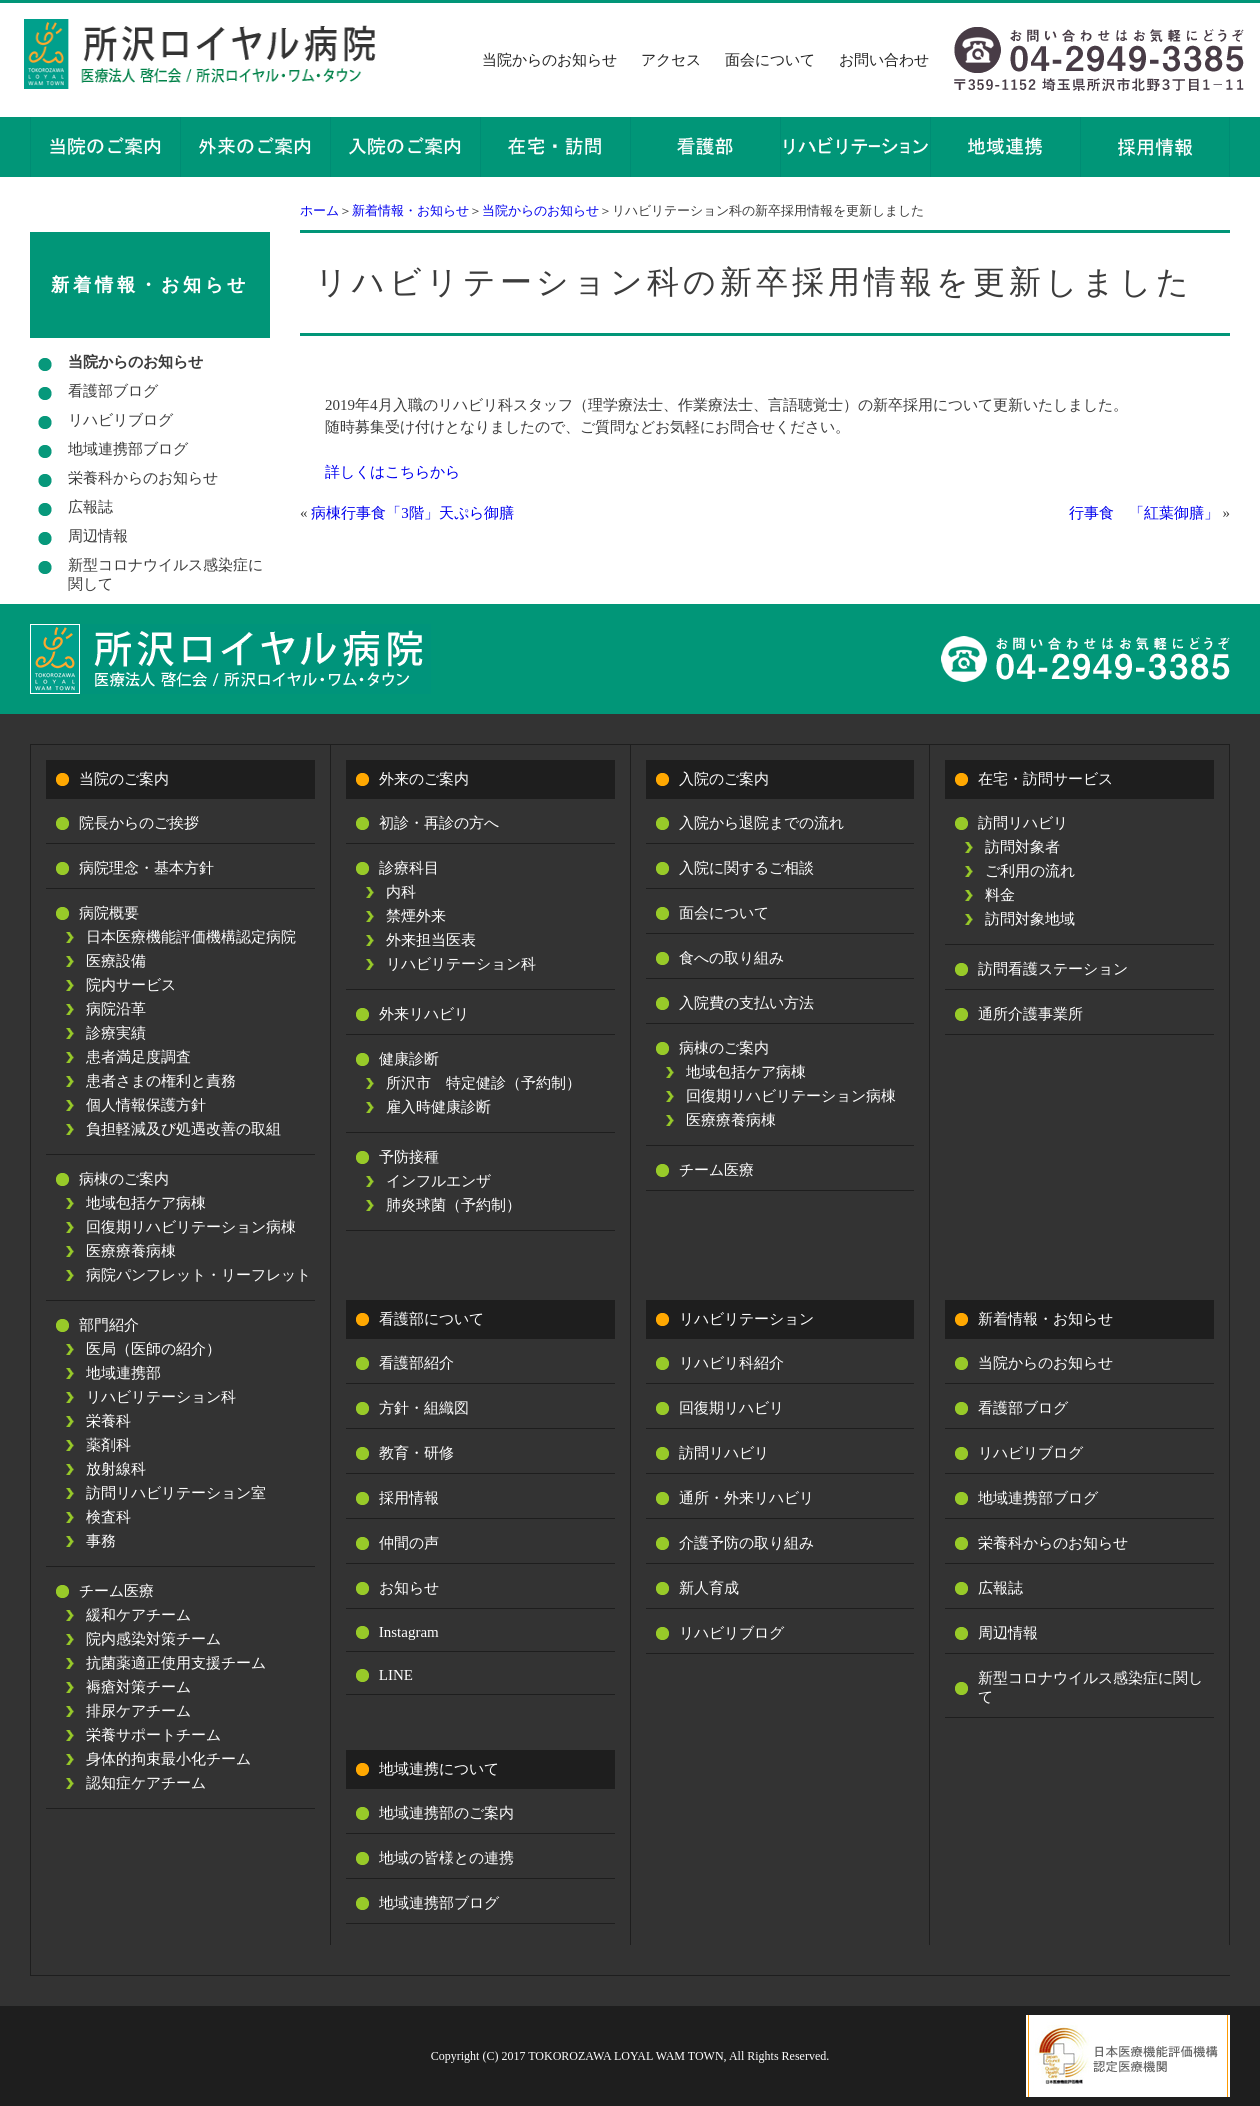 Image resolution: width=1260 pixels, height=2106 pixels. I want to click on 訪問リハビリ, so click(1023, 823).